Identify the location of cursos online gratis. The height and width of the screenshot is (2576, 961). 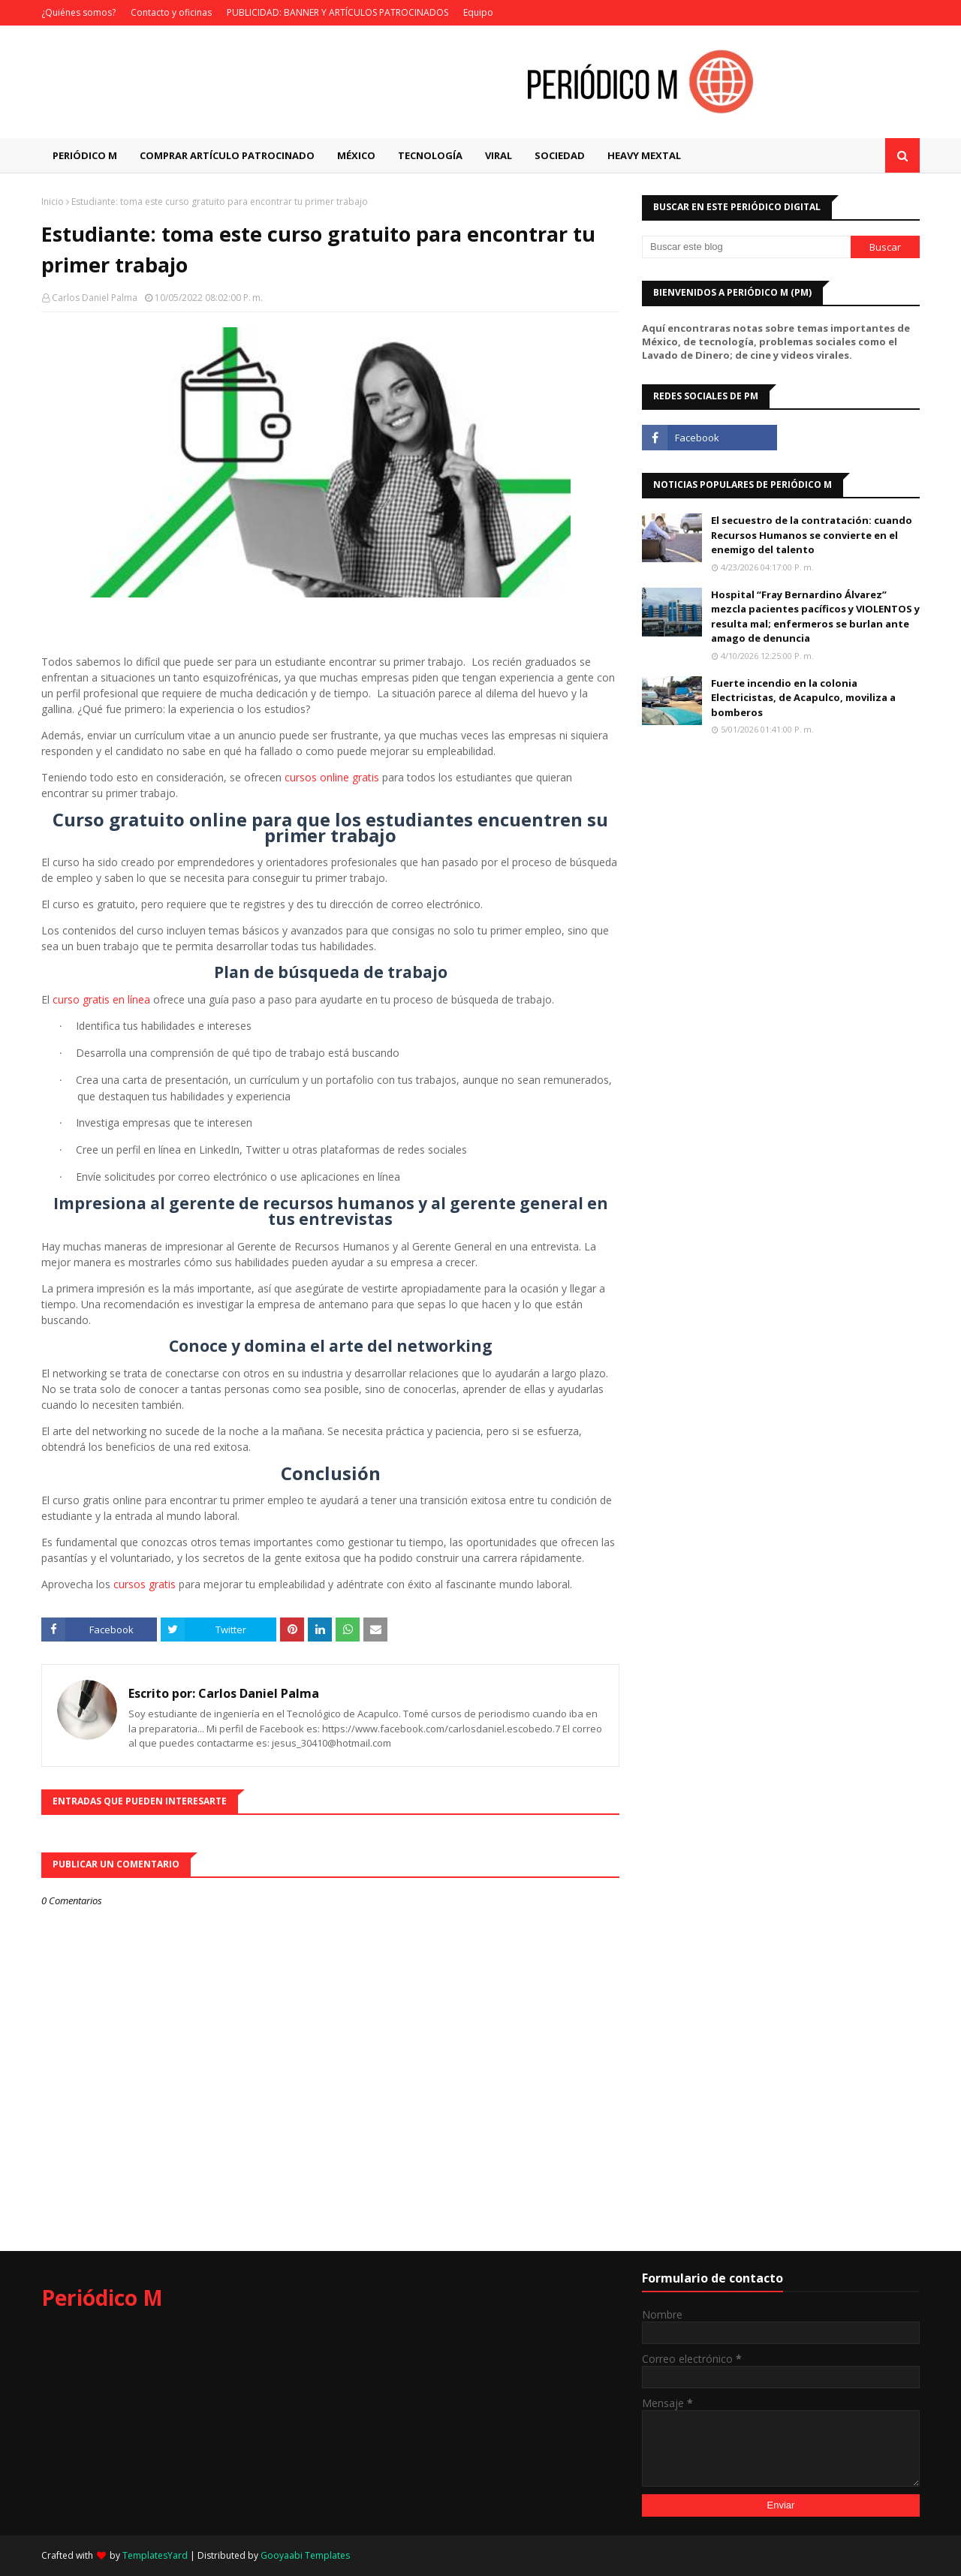
(332, 777).